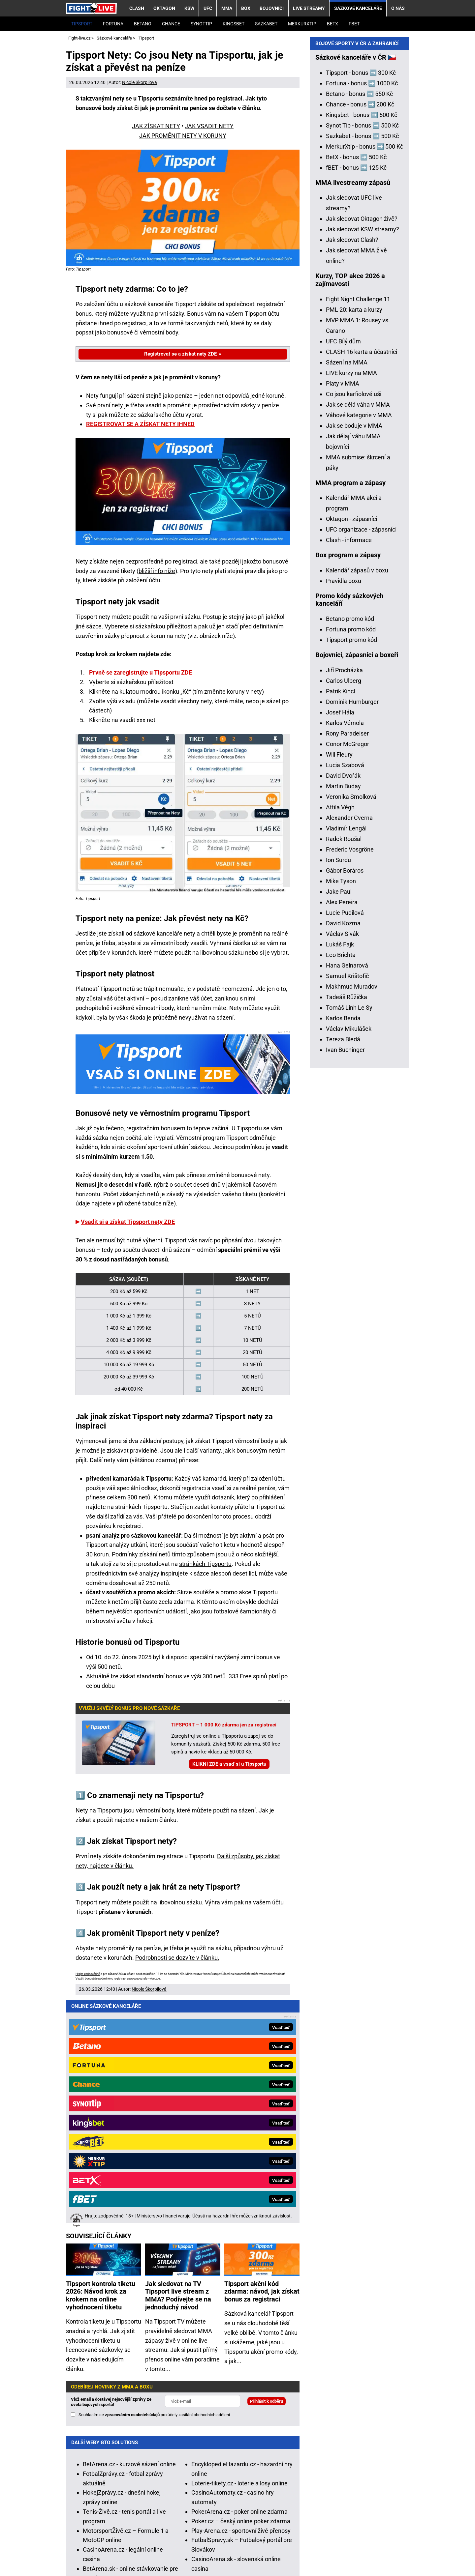  What do you see at coordinates (147, 2551) in the screenshot?
I see `Redakční standardy` at bounding box center [147, 2551].